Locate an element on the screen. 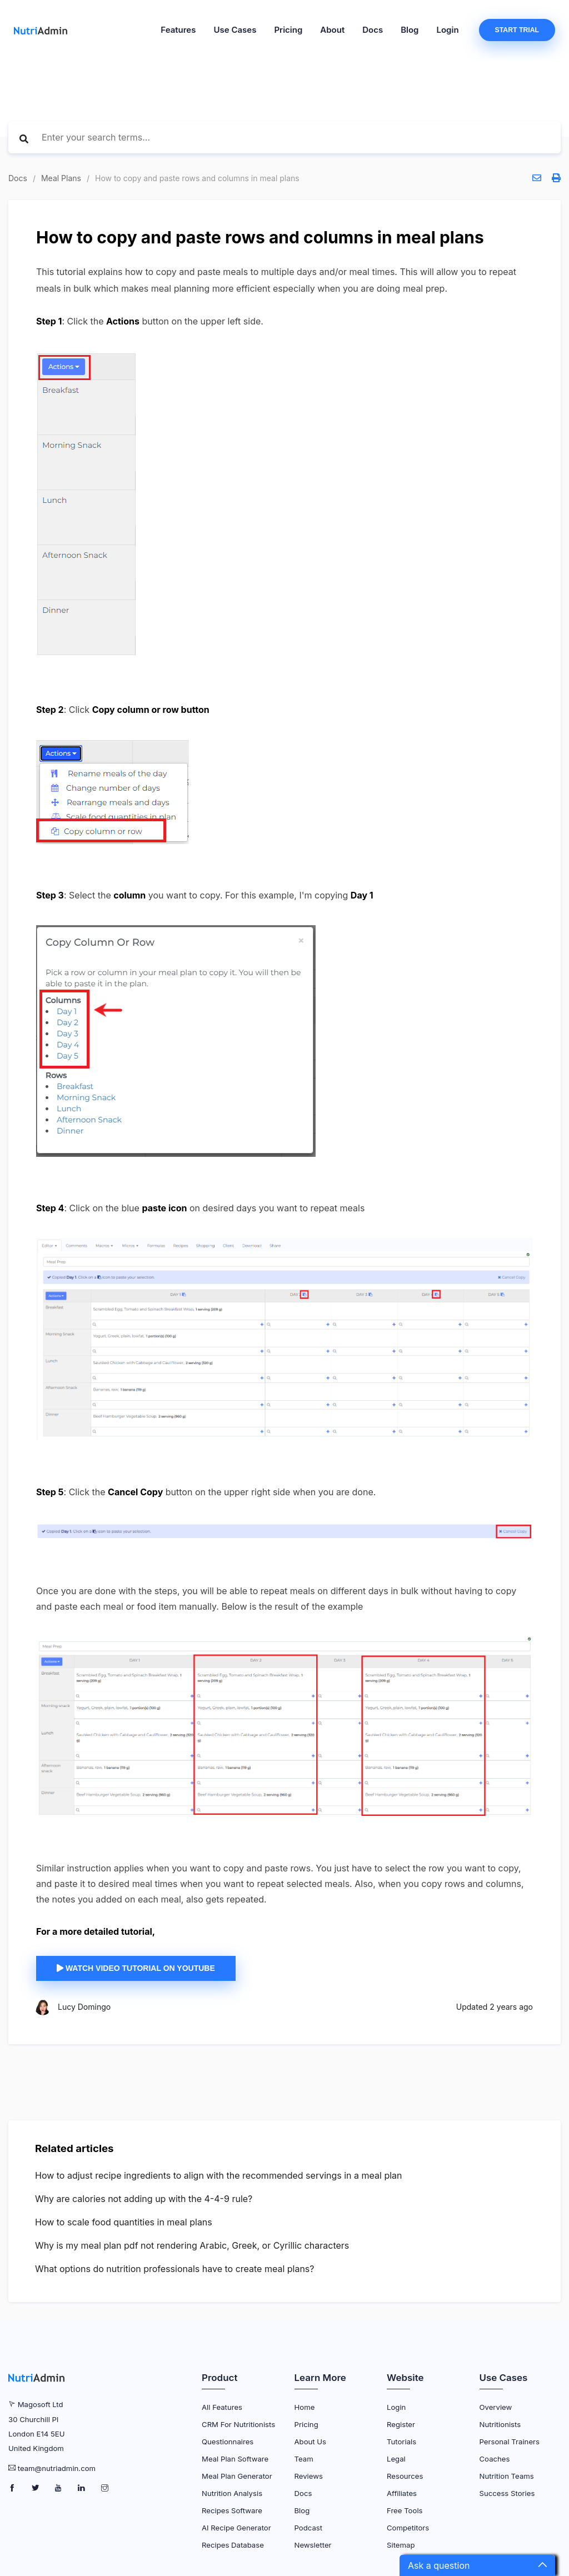 Image resolution: width=569 pixels, height=2576 pixels. Newsletter is located at coordinates (313, 2544).